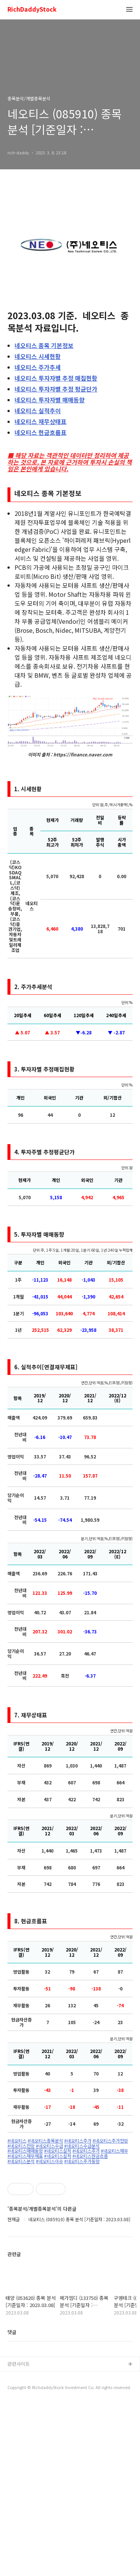 Image resolution: width=140 pixels, height=2576 pixels. I want to click on #네오티스수급, so click(49, 2146).